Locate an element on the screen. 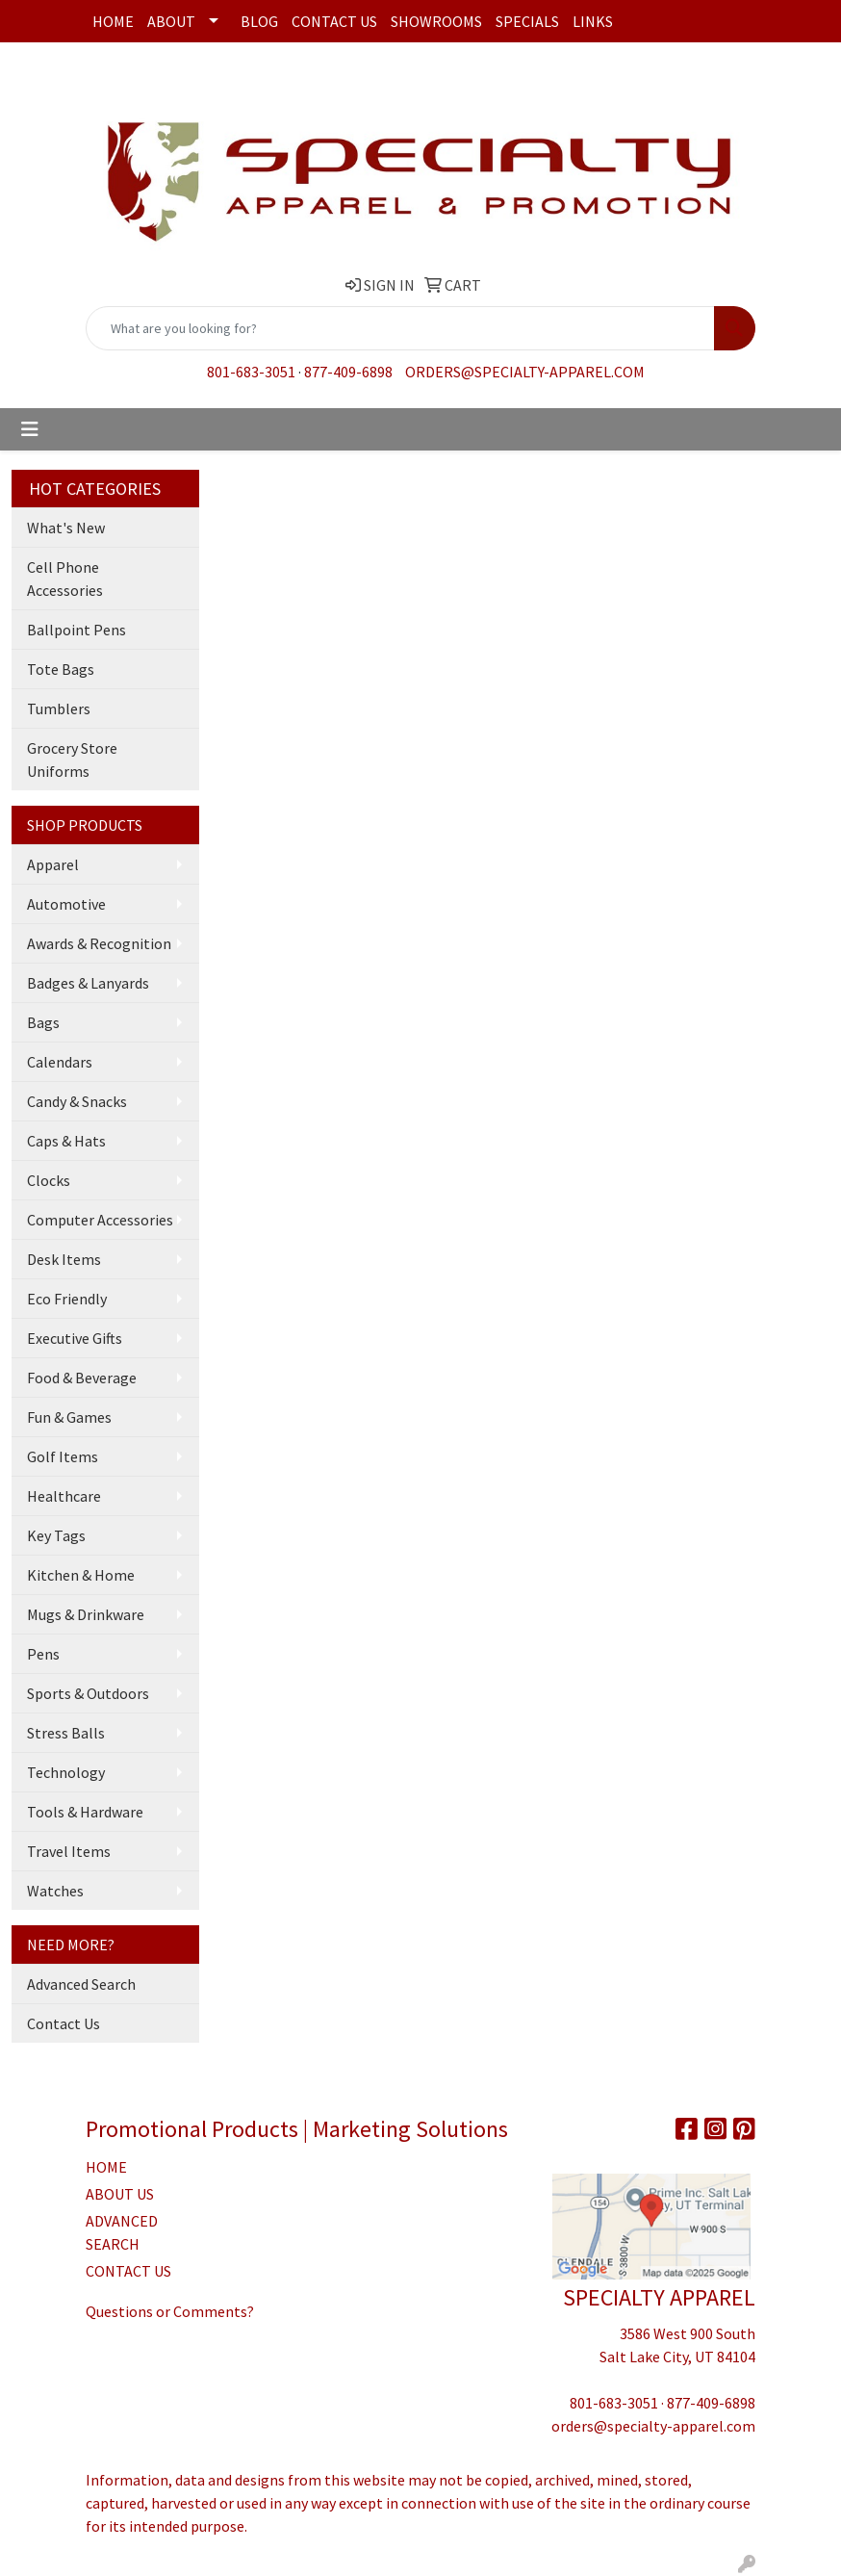 Image resolution: width=841 pixels, height=2576 pixels. Specials is located at coordinates (527, 21).